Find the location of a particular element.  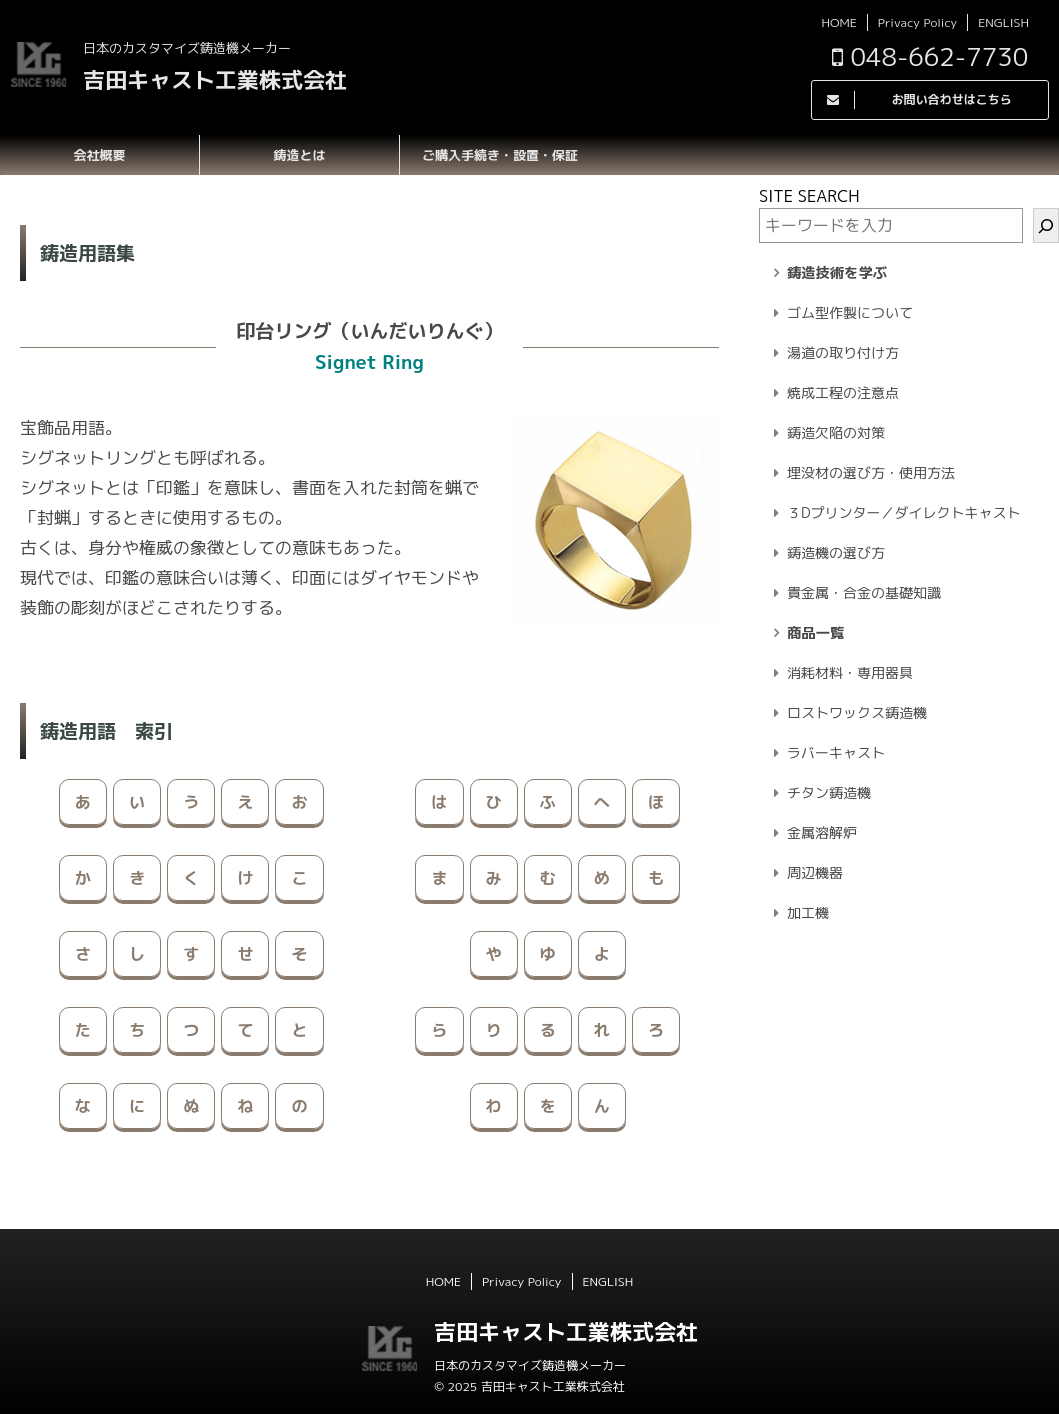

鋳造機の選び方 is located at coordinates (836, 552).